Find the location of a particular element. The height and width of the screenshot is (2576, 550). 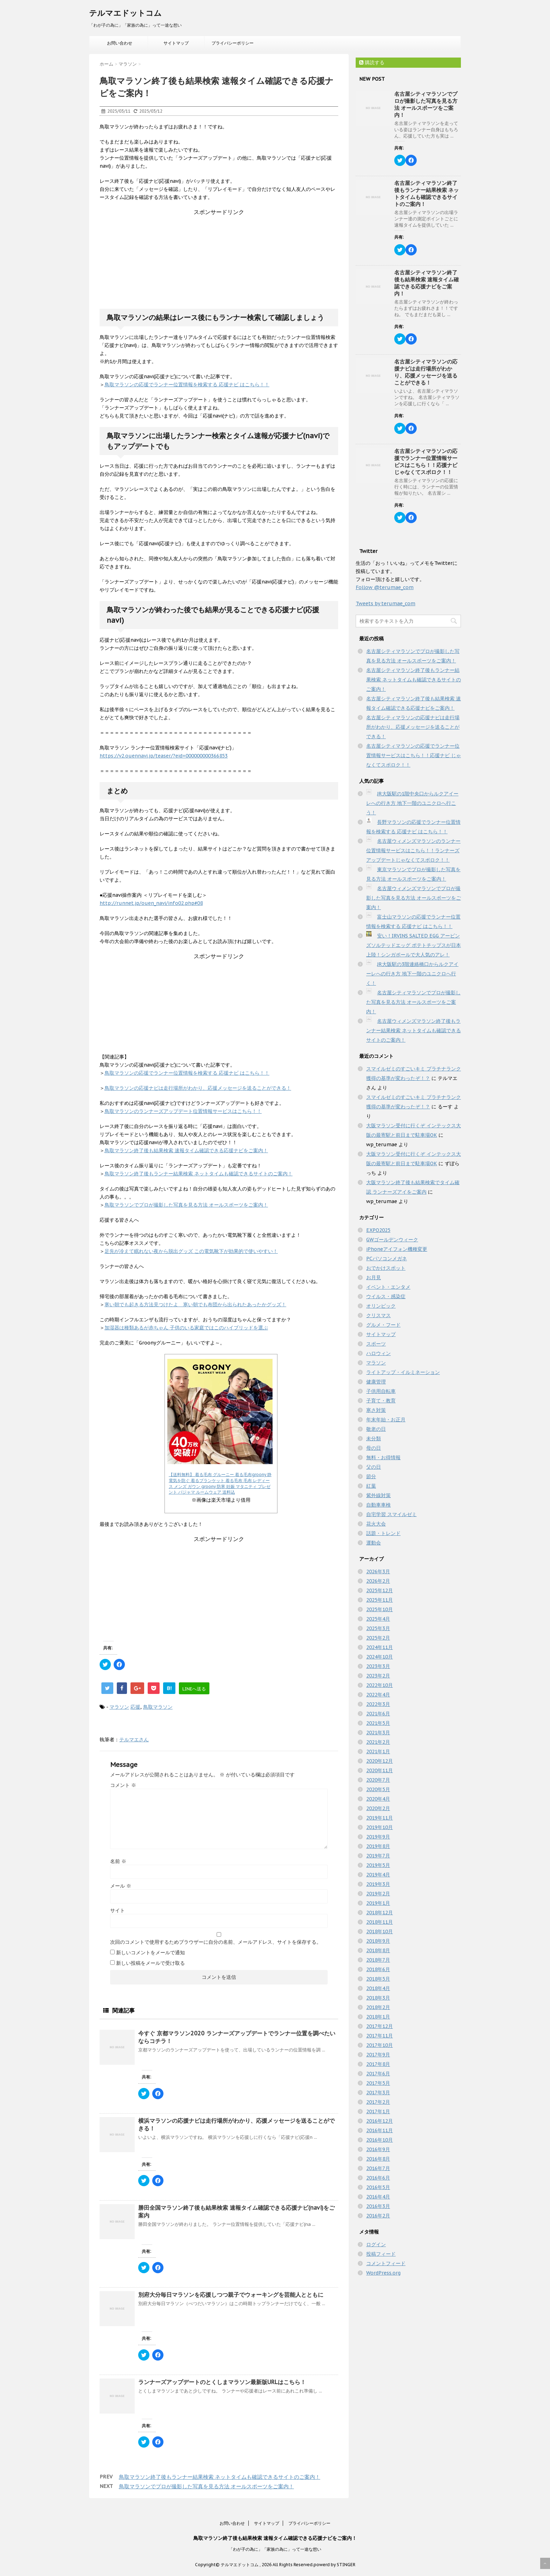

2018年12月 is located at coordinates (379, 1912).